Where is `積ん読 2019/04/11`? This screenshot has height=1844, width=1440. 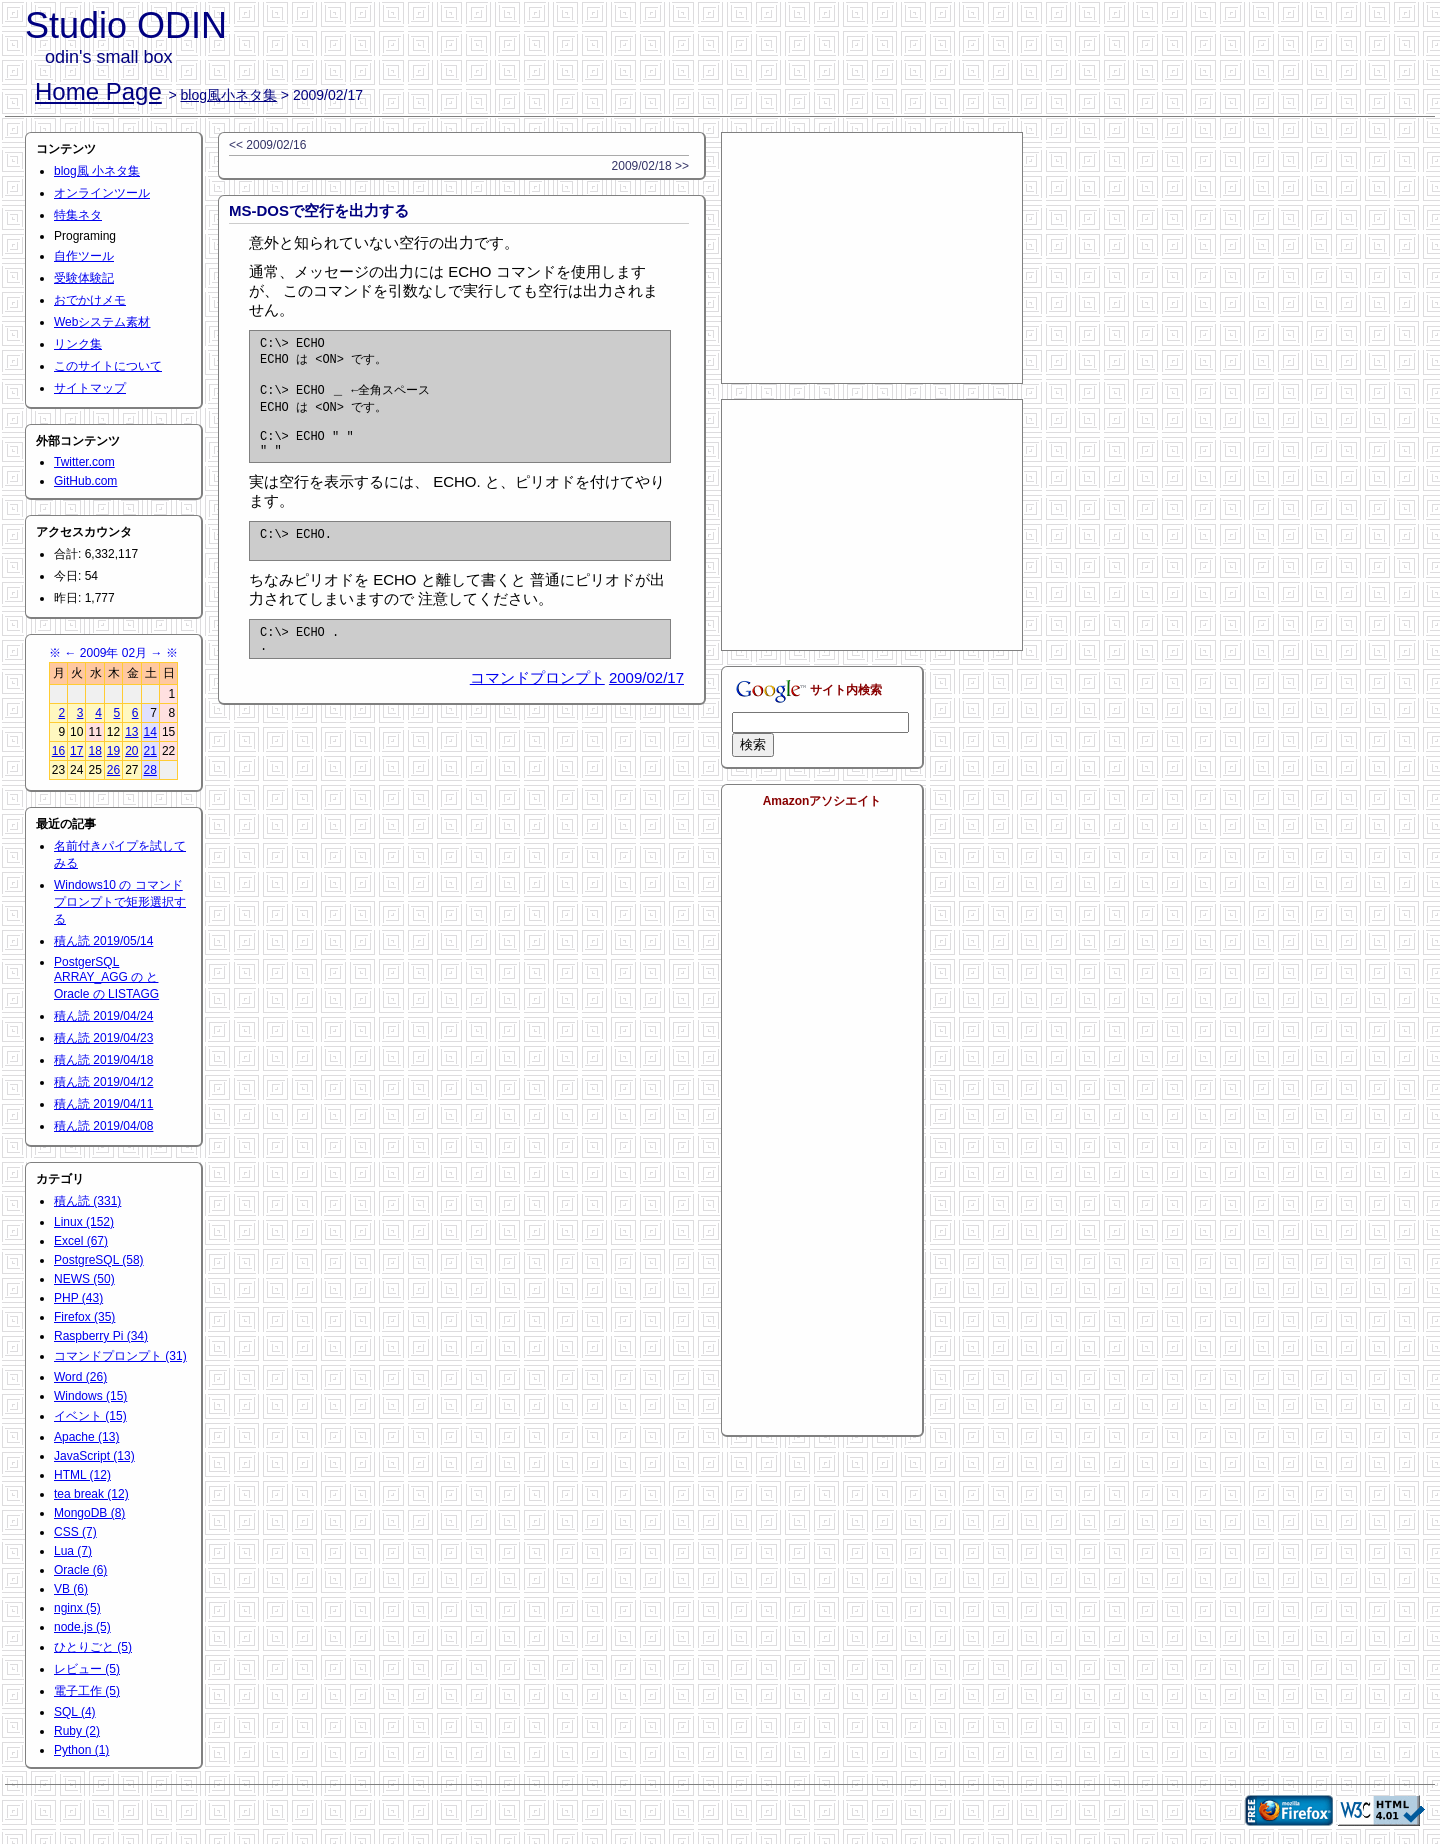 積ん読 2019/04/11 is located at coordinates (103, 1104).